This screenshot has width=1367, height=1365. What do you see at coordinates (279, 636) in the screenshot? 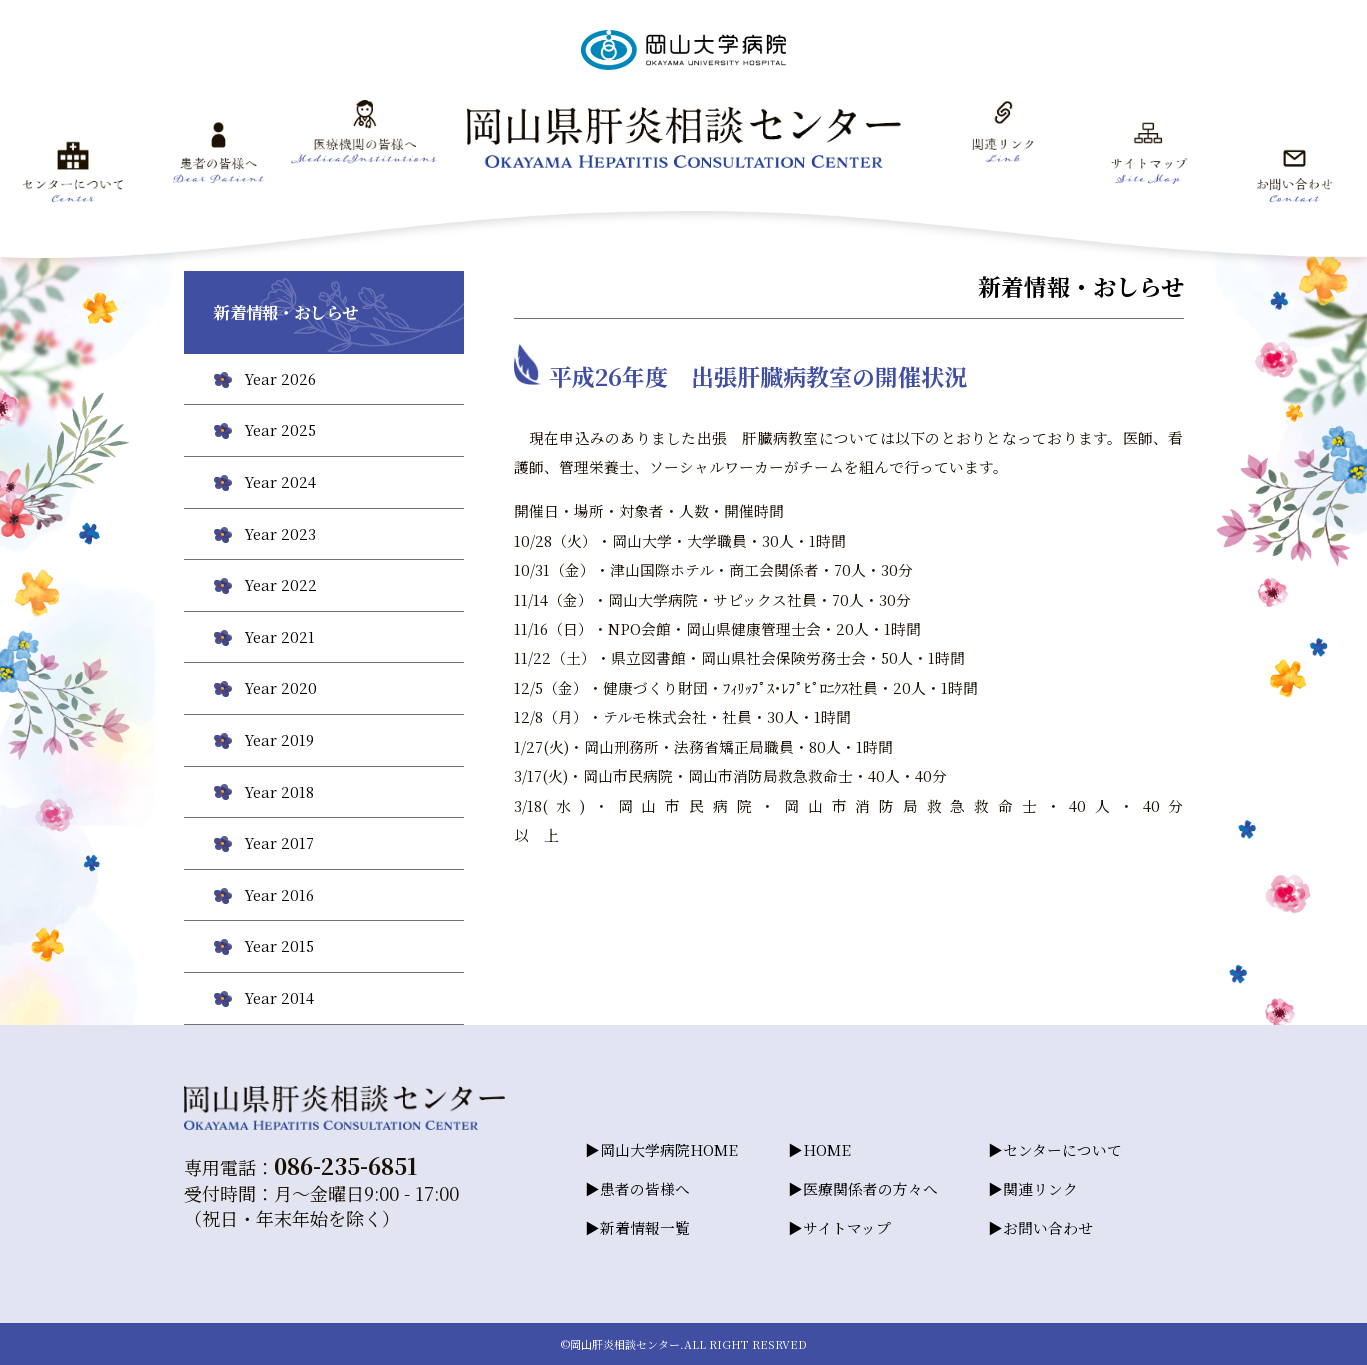
I see `Year 2021` at bounding box center [279, 636].